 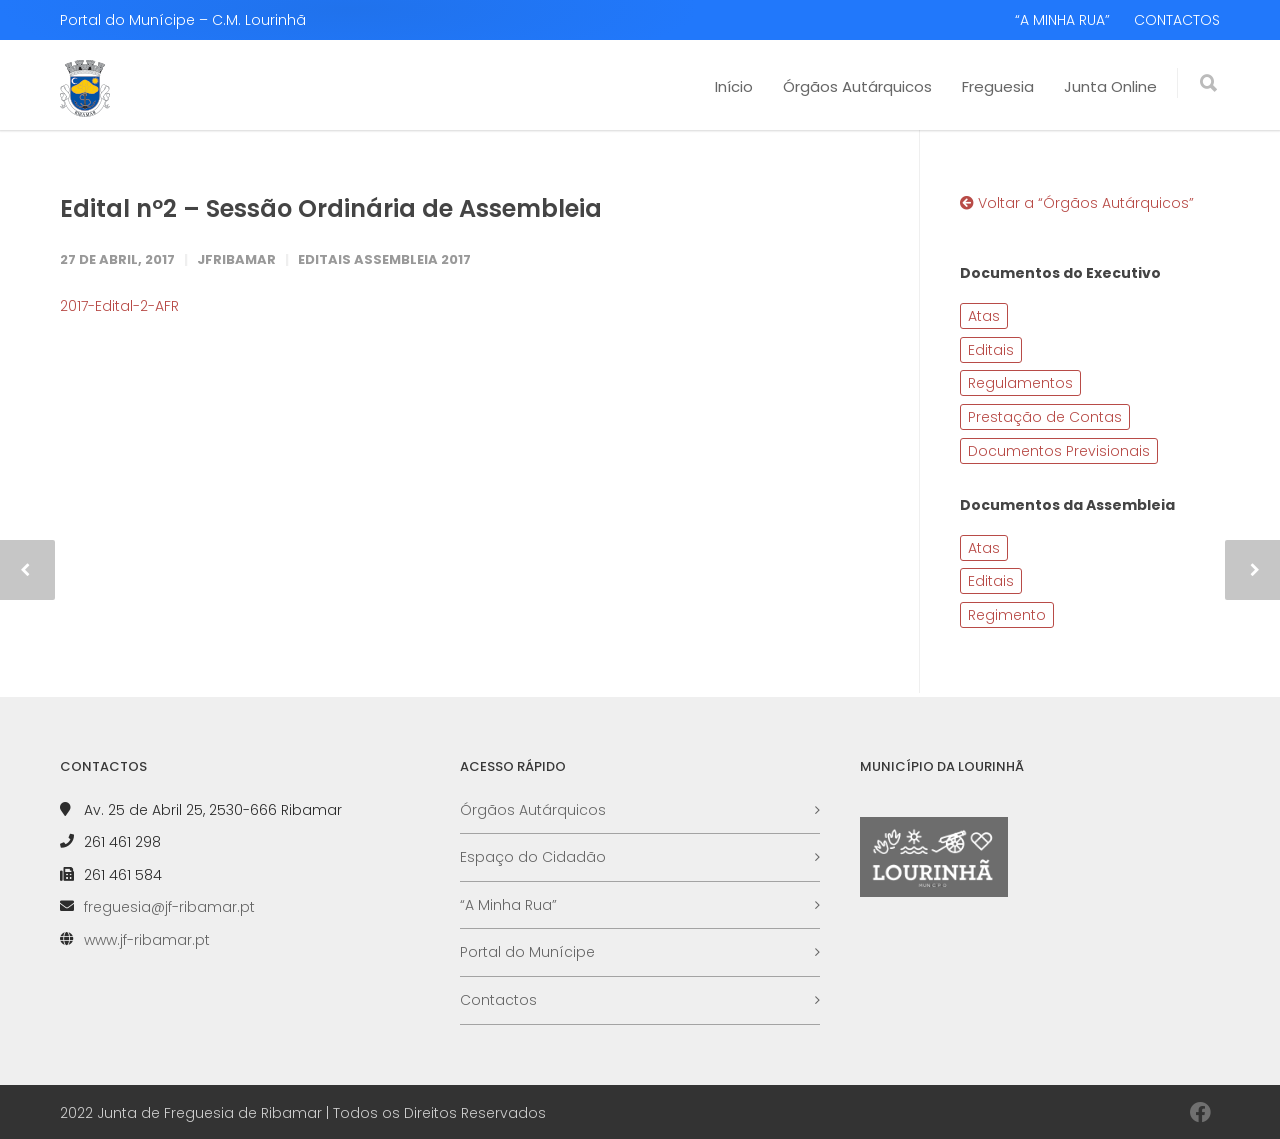 I want to click on Regimento, so click(x=1007, y=615).